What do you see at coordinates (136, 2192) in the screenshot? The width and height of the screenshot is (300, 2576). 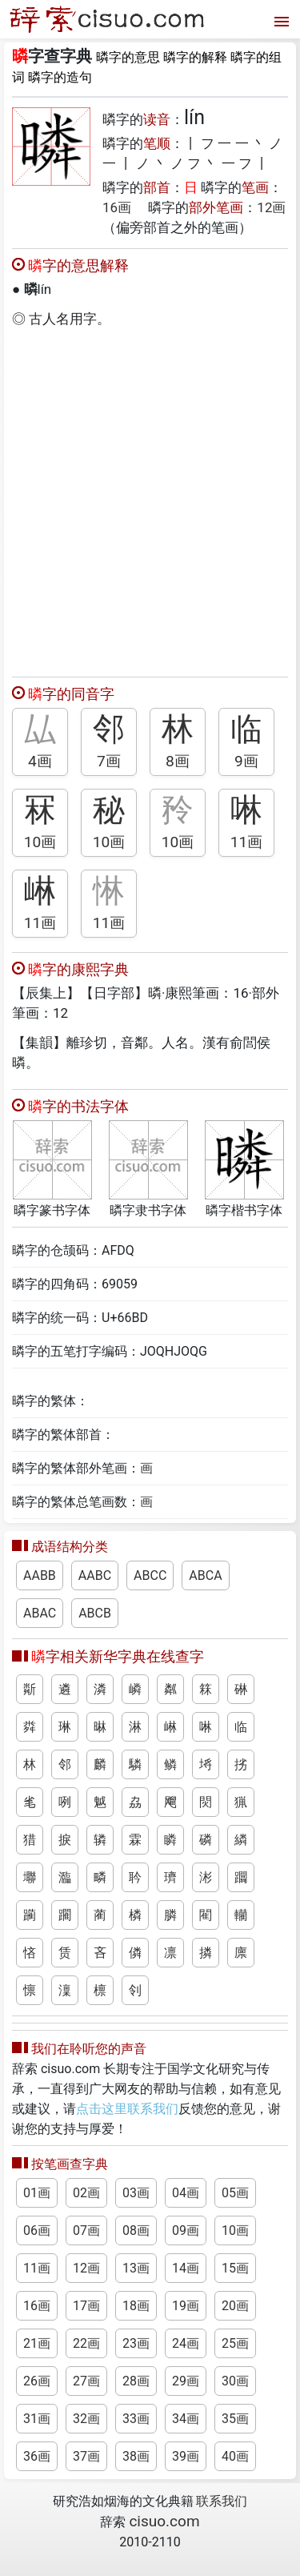 I see `03画` at bounding box center [136, 2192].